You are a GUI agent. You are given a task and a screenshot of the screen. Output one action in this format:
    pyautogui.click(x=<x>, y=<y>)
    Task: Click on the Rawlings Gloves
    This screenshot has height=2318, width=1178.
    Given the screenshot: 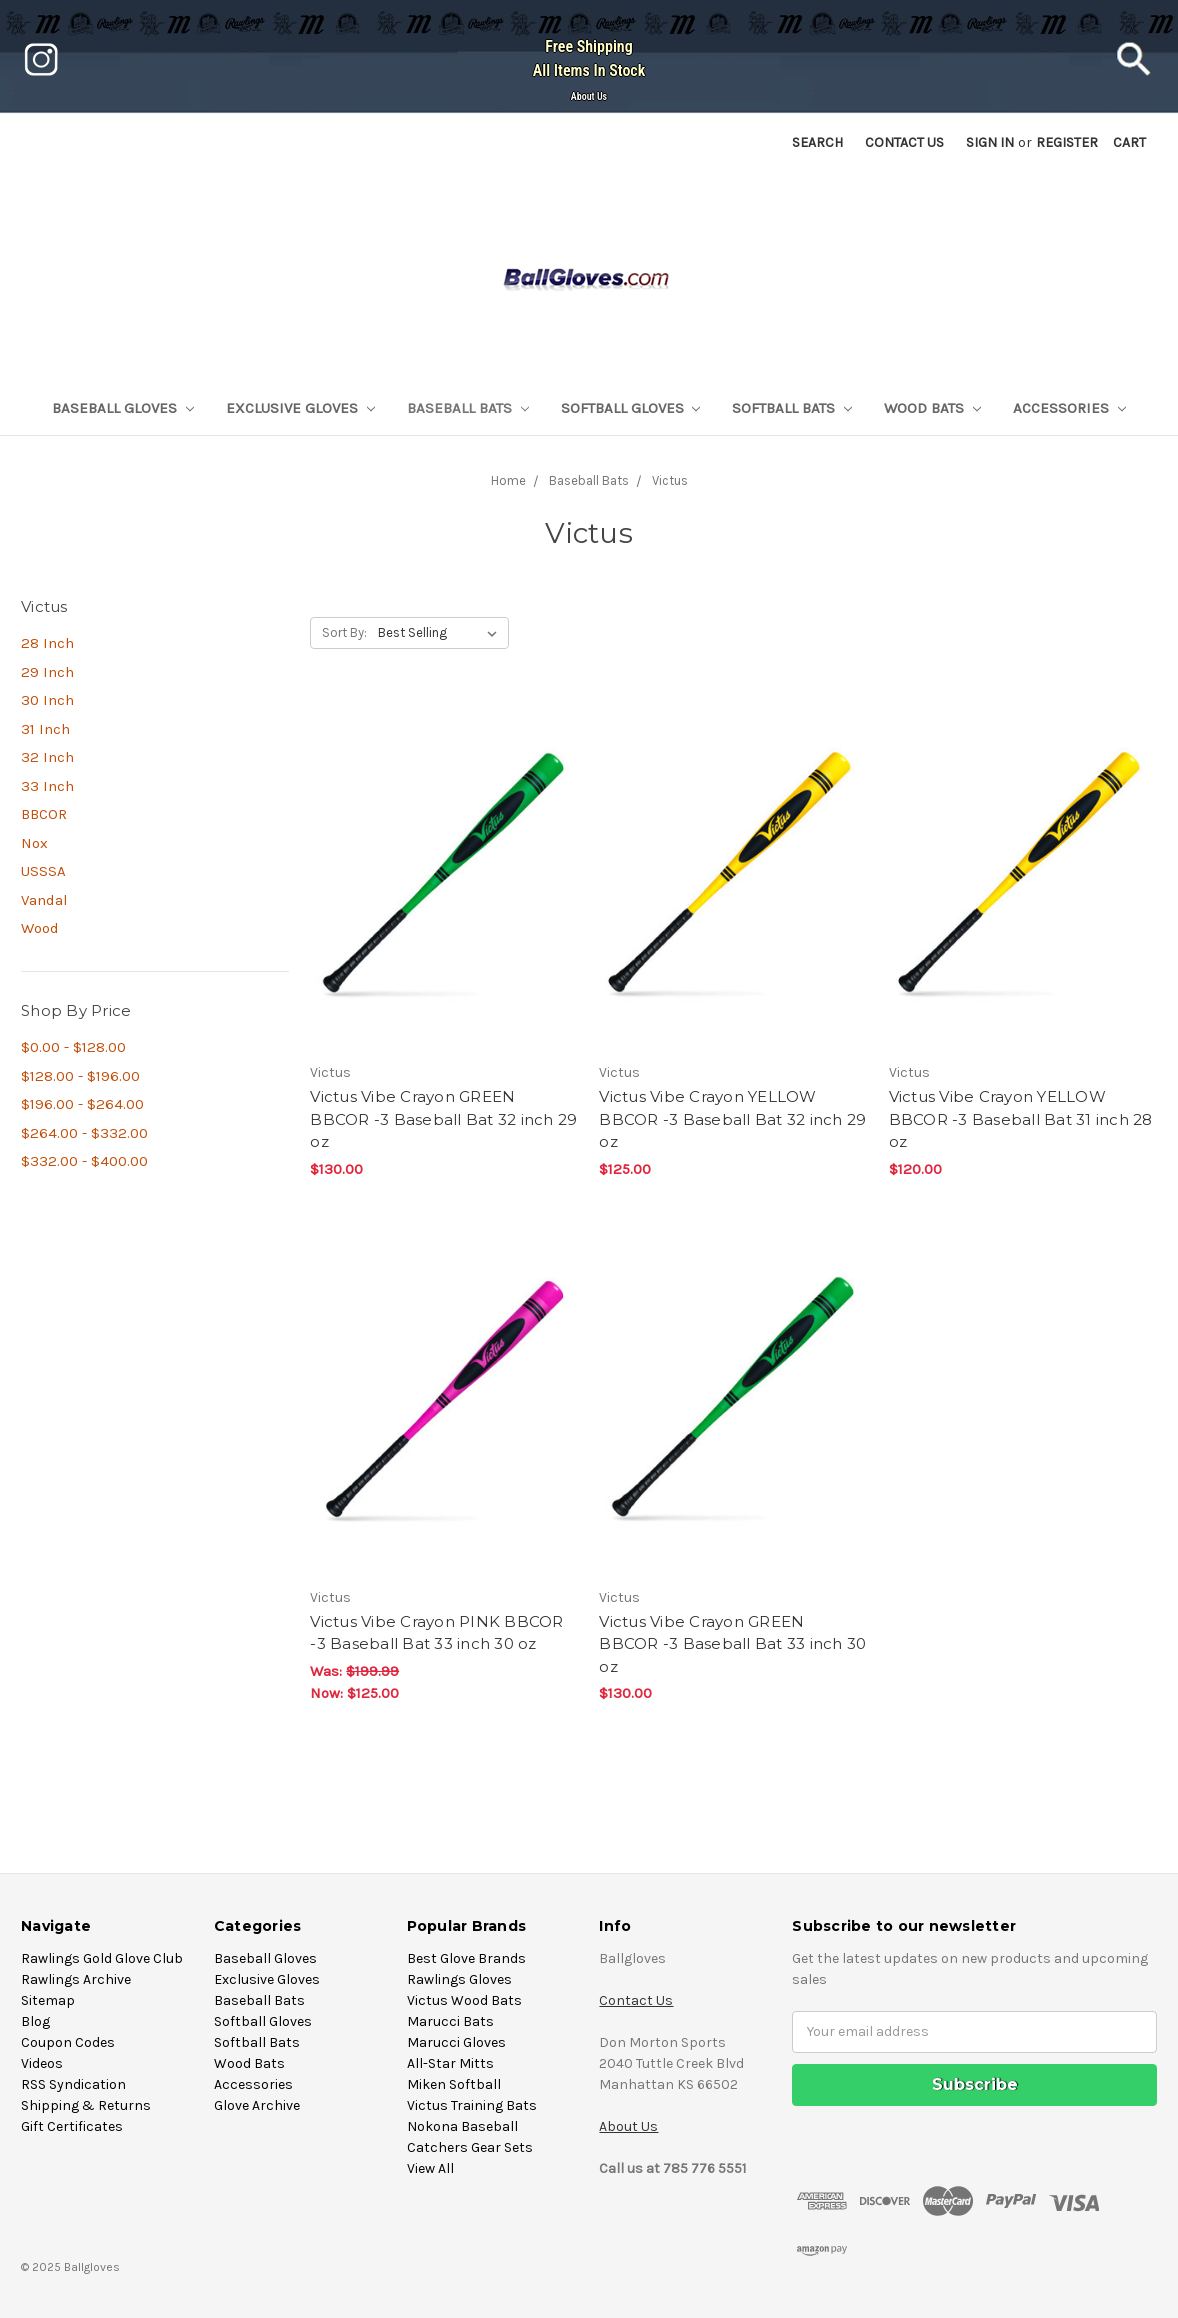 What is the action you would take?
    pyautogui.click(x=459, y=1979)
    